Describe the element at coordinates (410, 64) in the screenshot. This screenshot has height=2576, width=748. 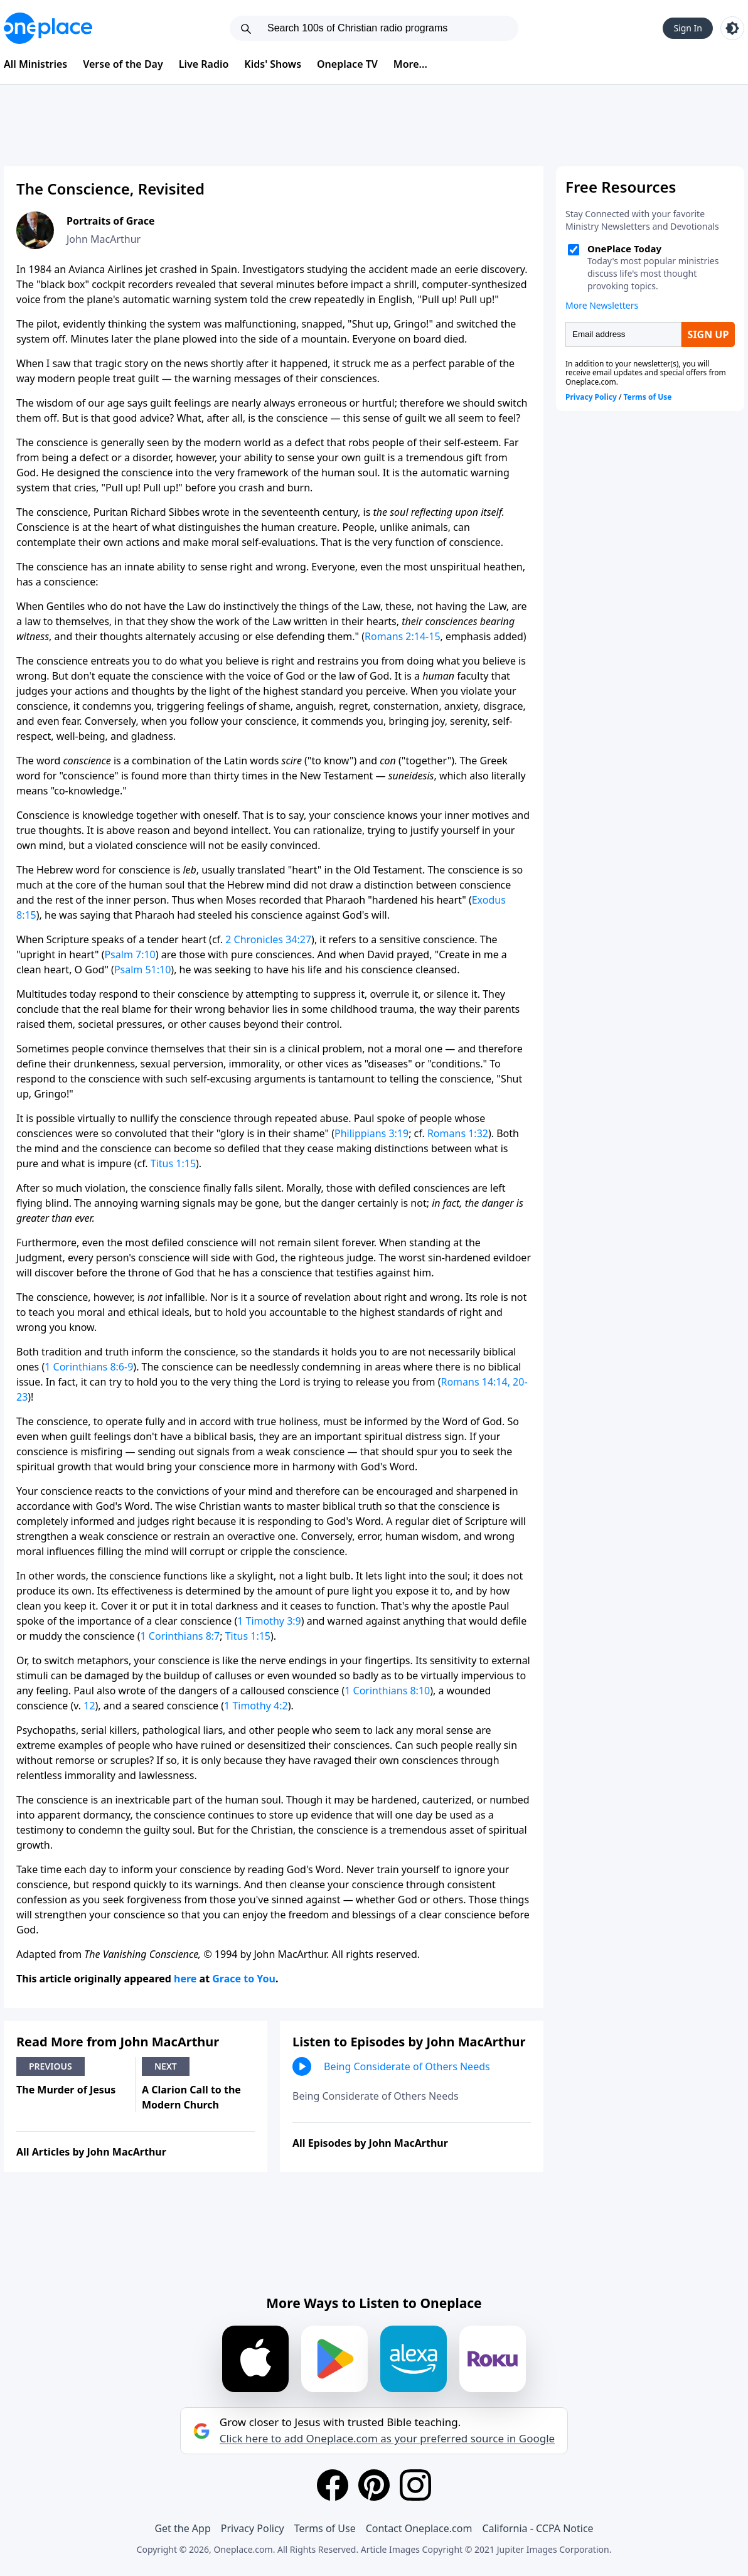
I see `More...` at that location.